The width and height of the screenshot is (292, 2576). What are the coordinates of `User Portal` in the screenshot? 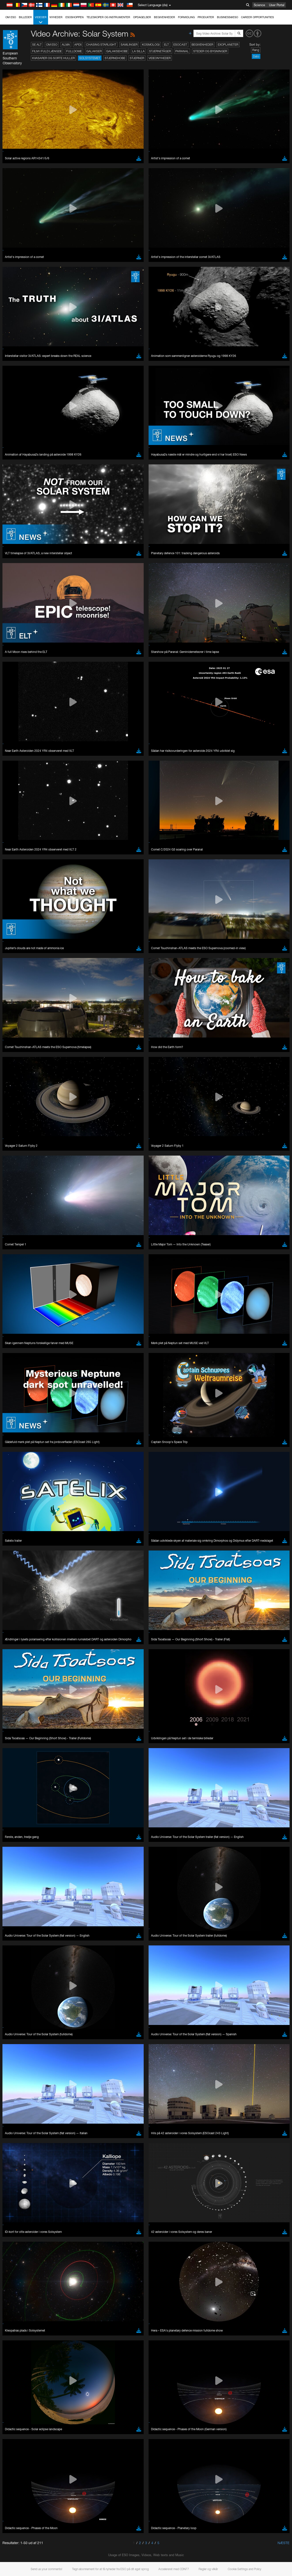 It's located at (276, 5).